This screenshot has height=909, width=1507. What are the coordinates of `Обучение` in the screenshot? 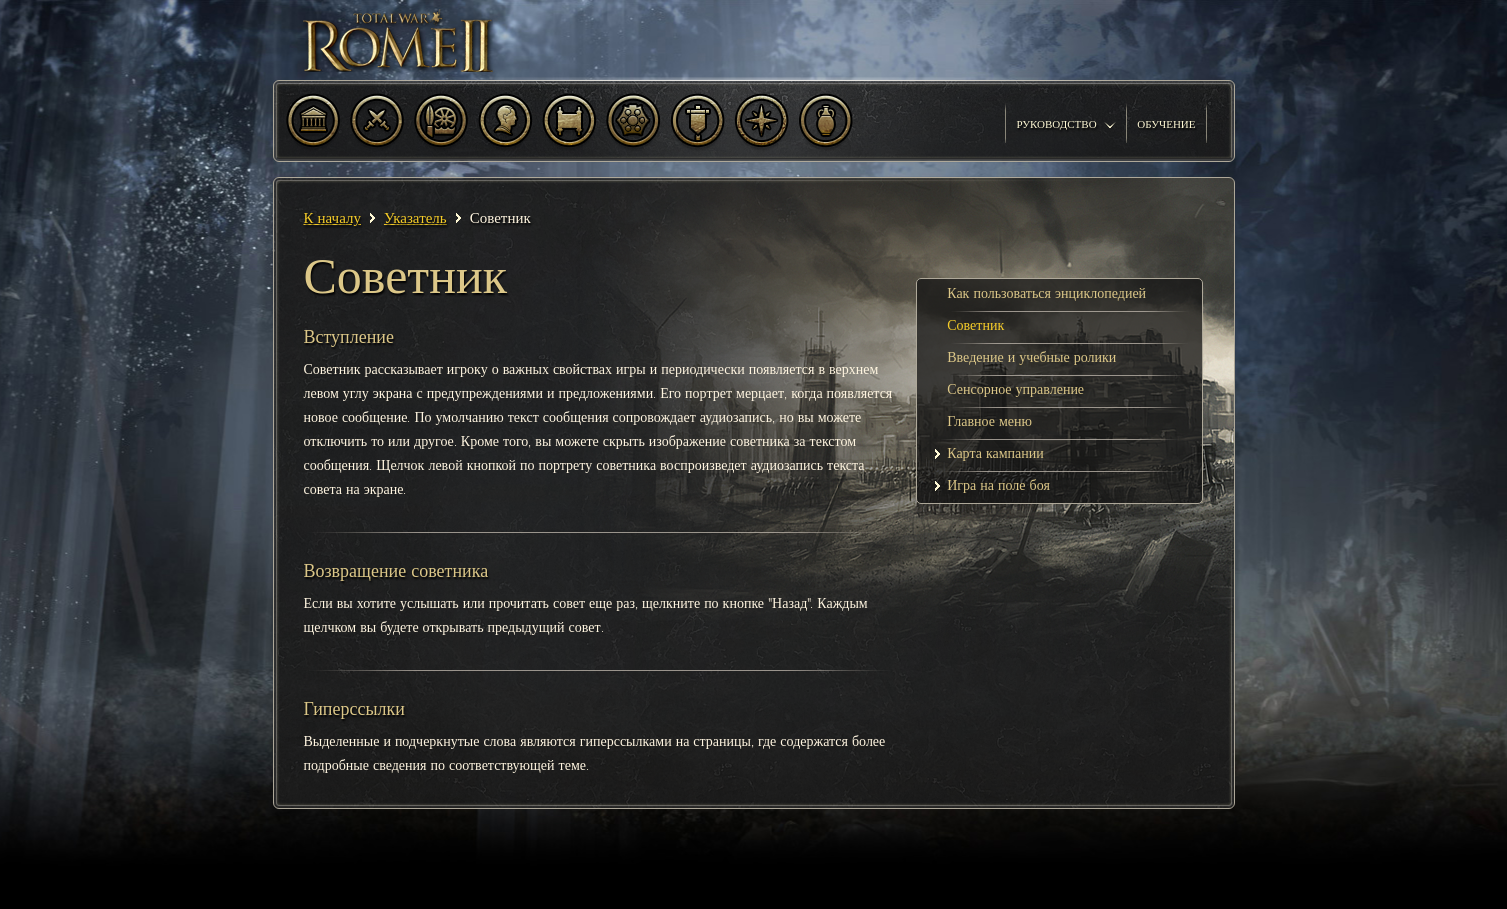 It's located at (1166, 124).